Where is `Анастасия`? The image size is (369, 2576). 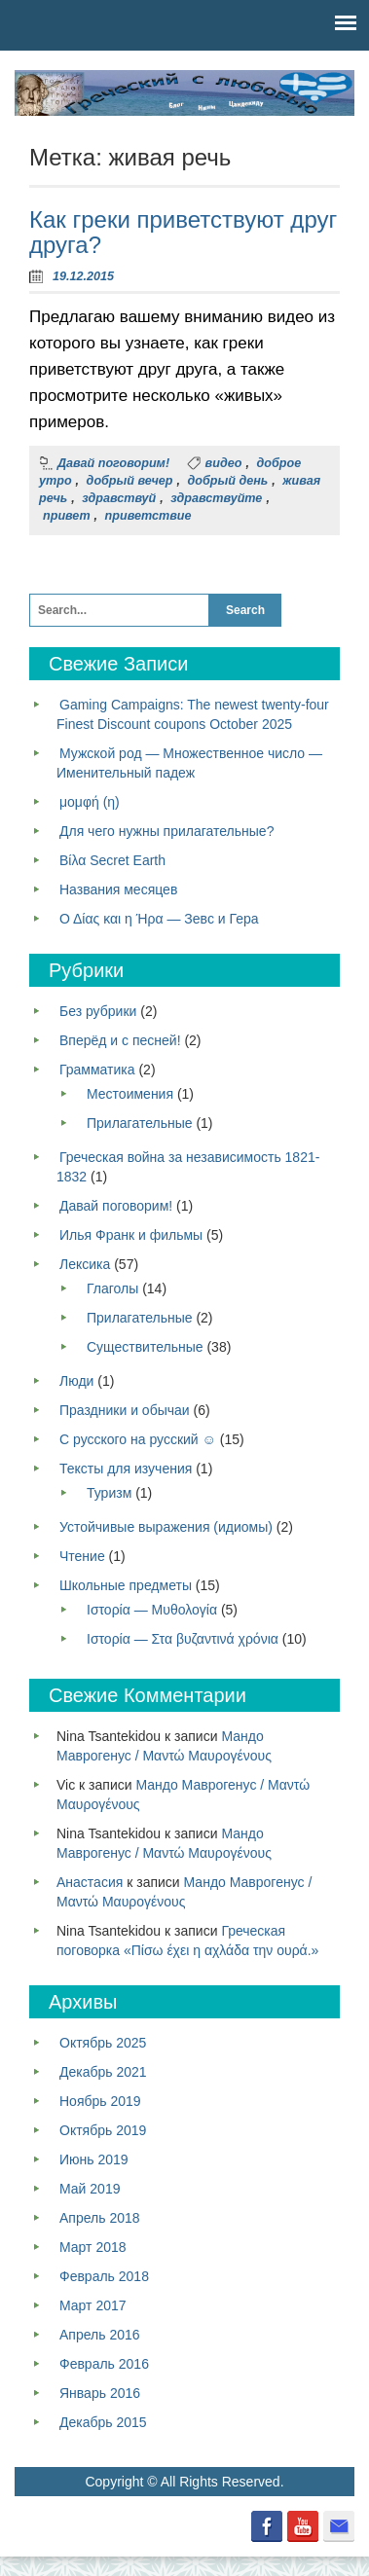
Анастасия is located at coordinates (89, 1882).